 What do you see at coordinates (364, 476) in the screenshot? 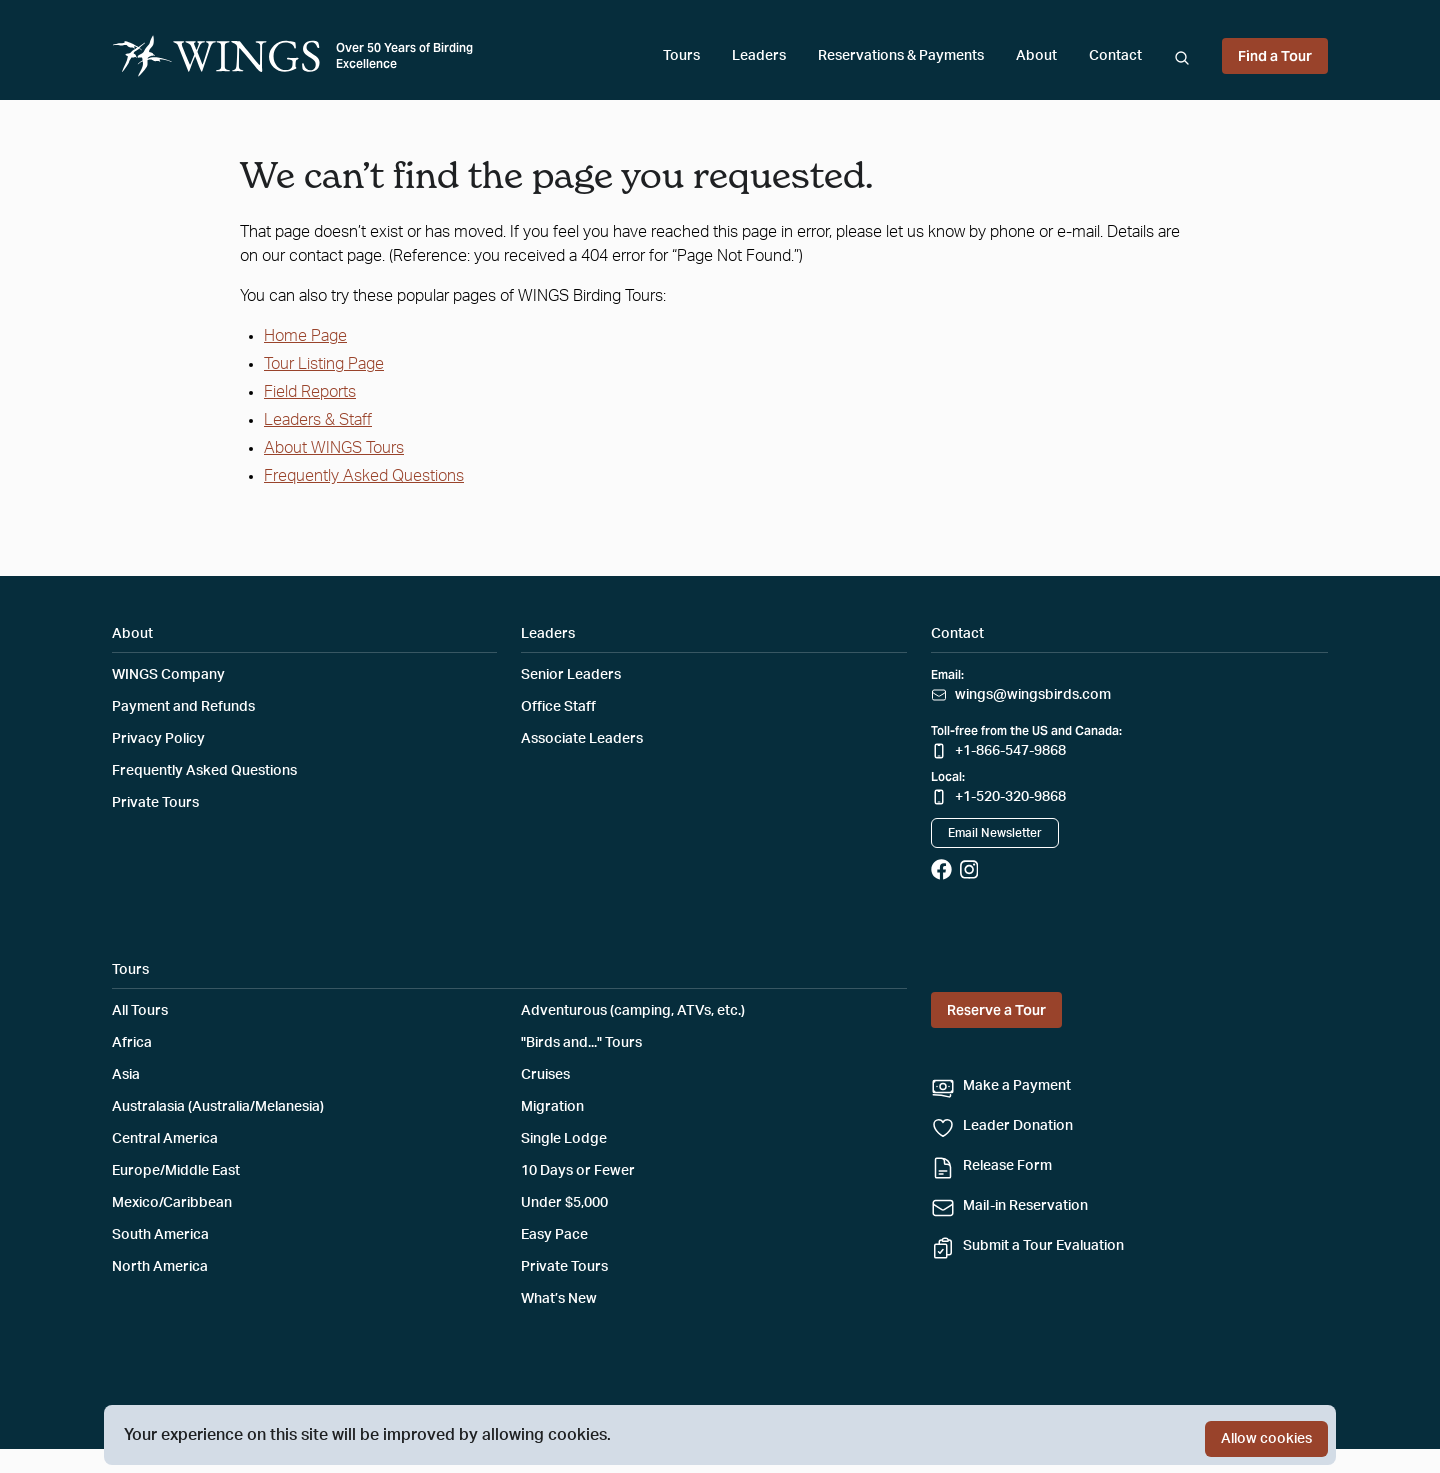
I see `Frequently Asked Questions` at bounding box center [364, 476].